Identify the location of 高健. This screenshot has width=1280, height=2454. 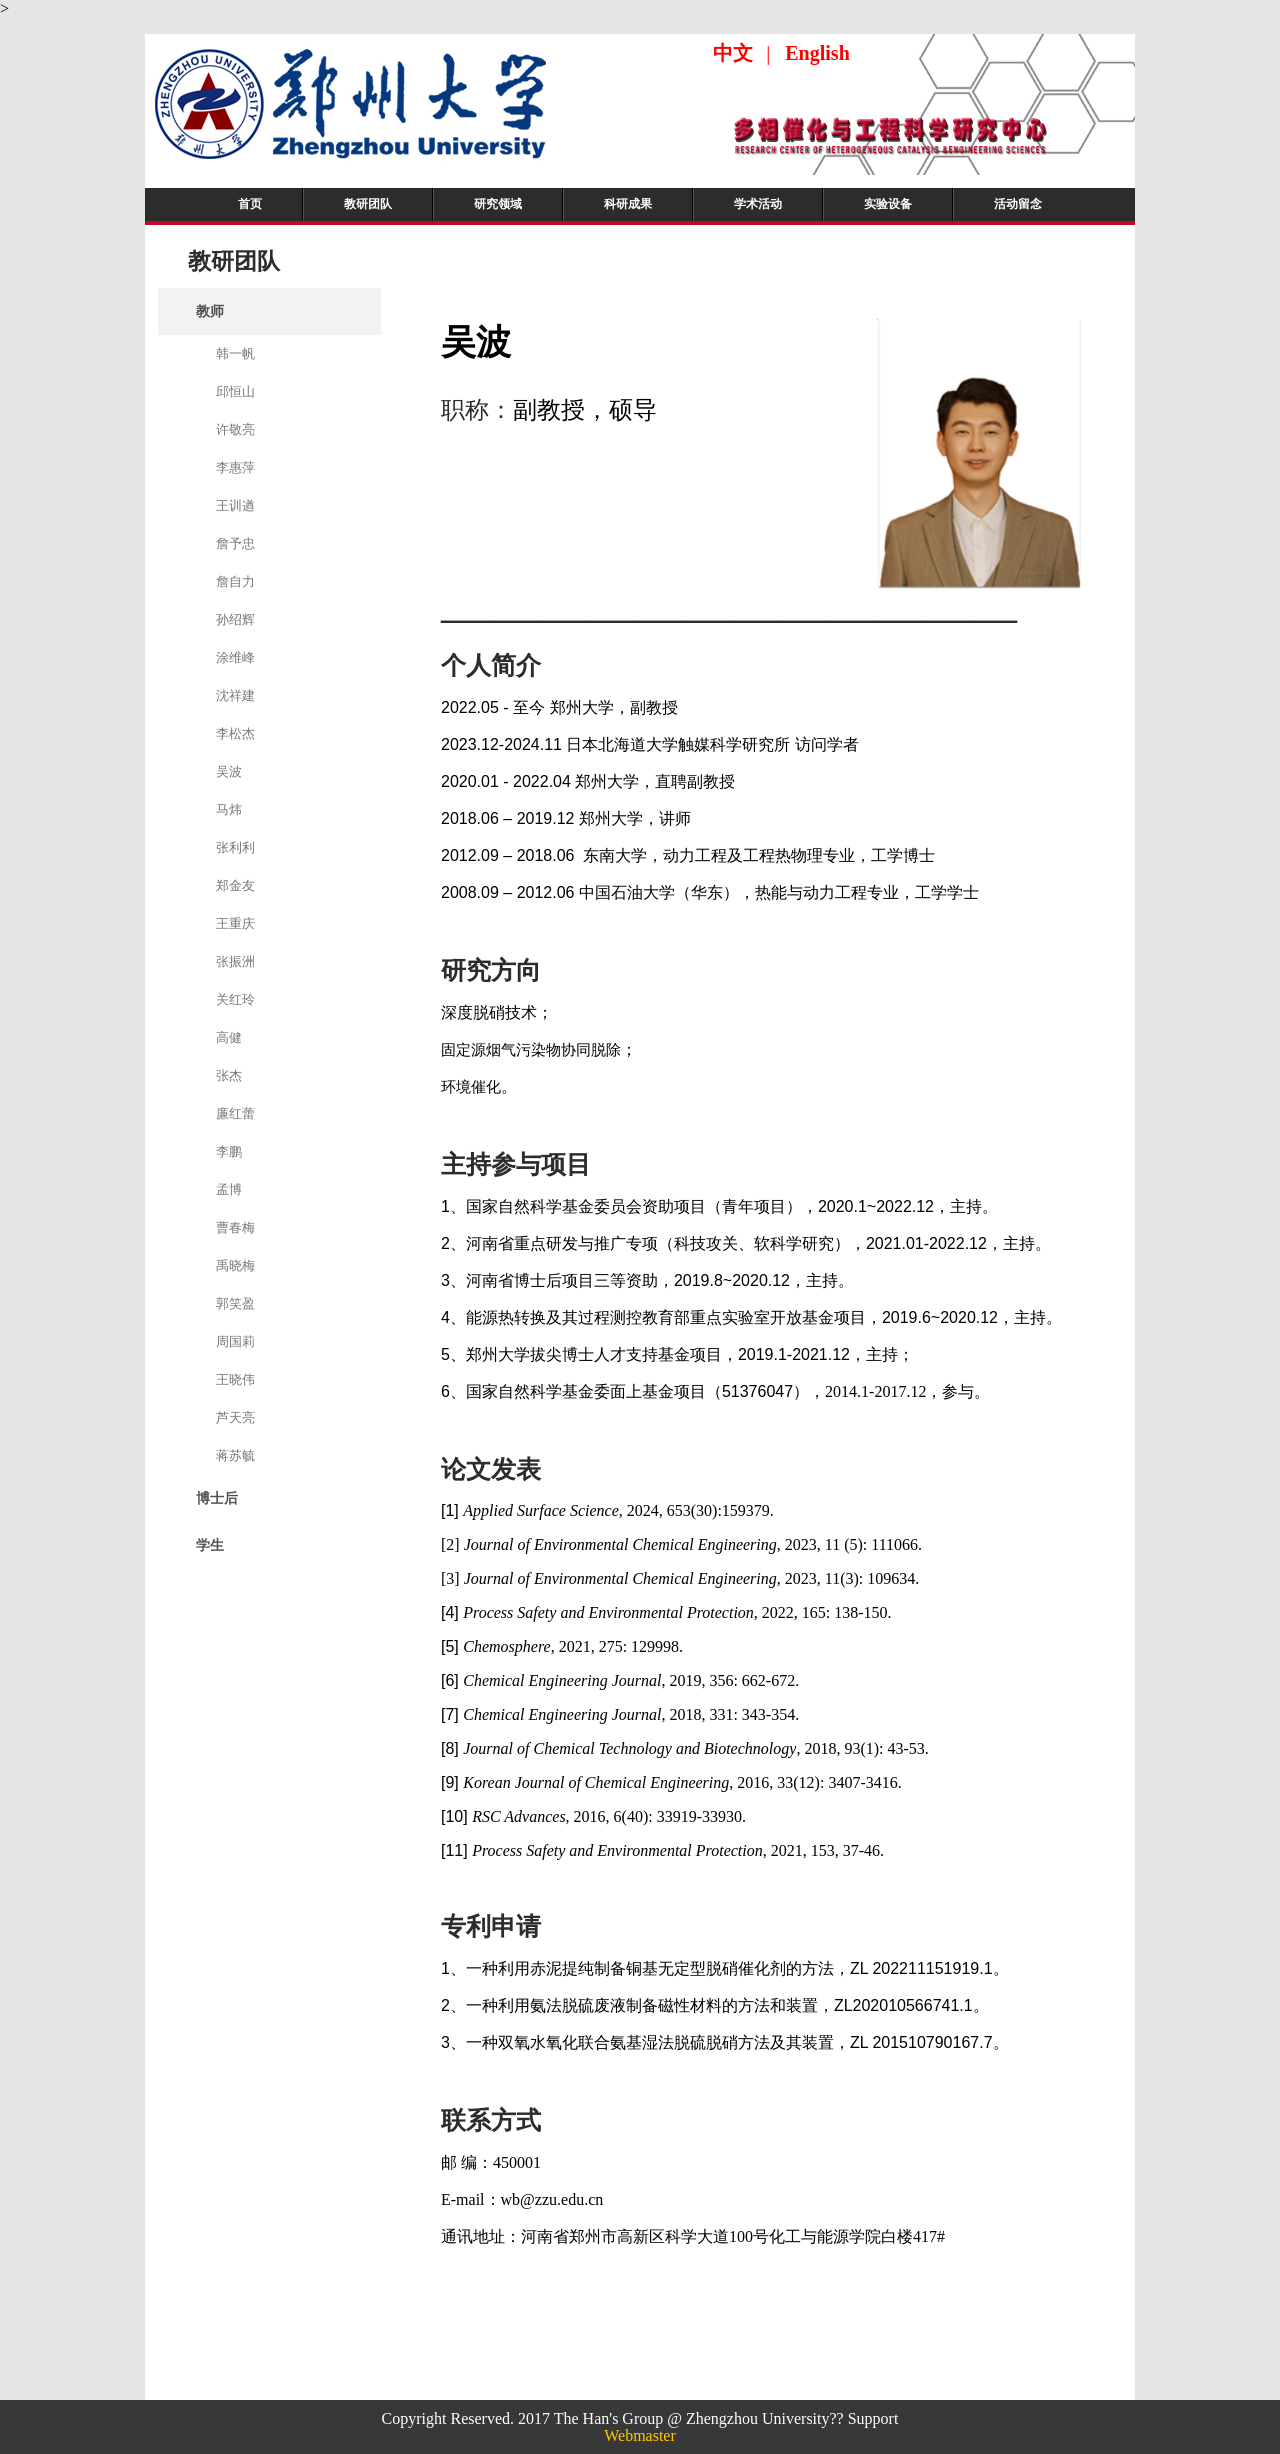
(229, 1037).